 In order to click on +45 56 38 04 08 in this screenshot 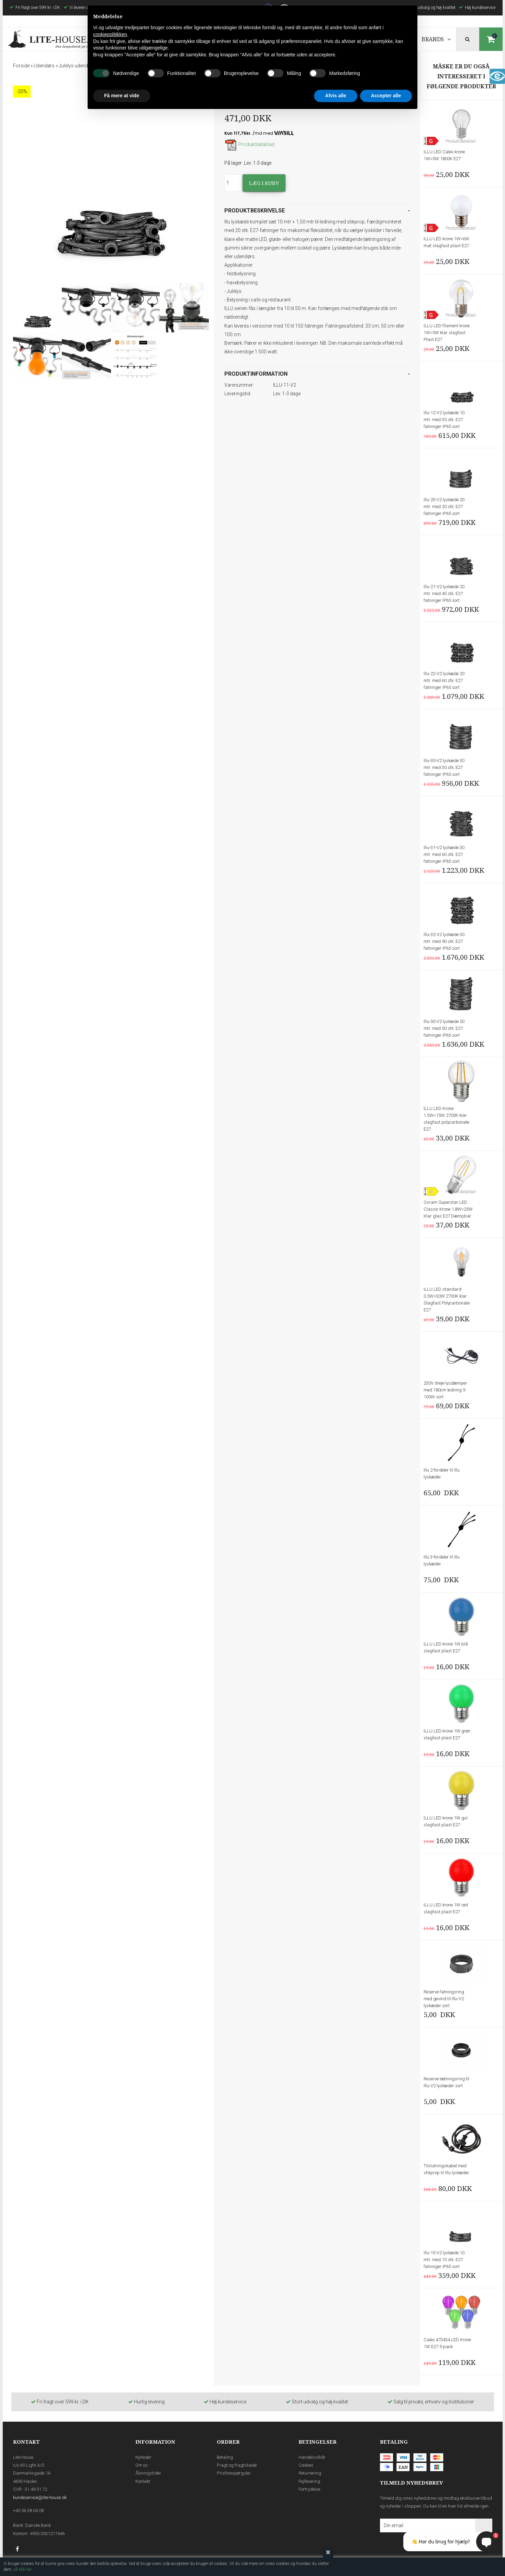, I will do `click(28, 2510)`.